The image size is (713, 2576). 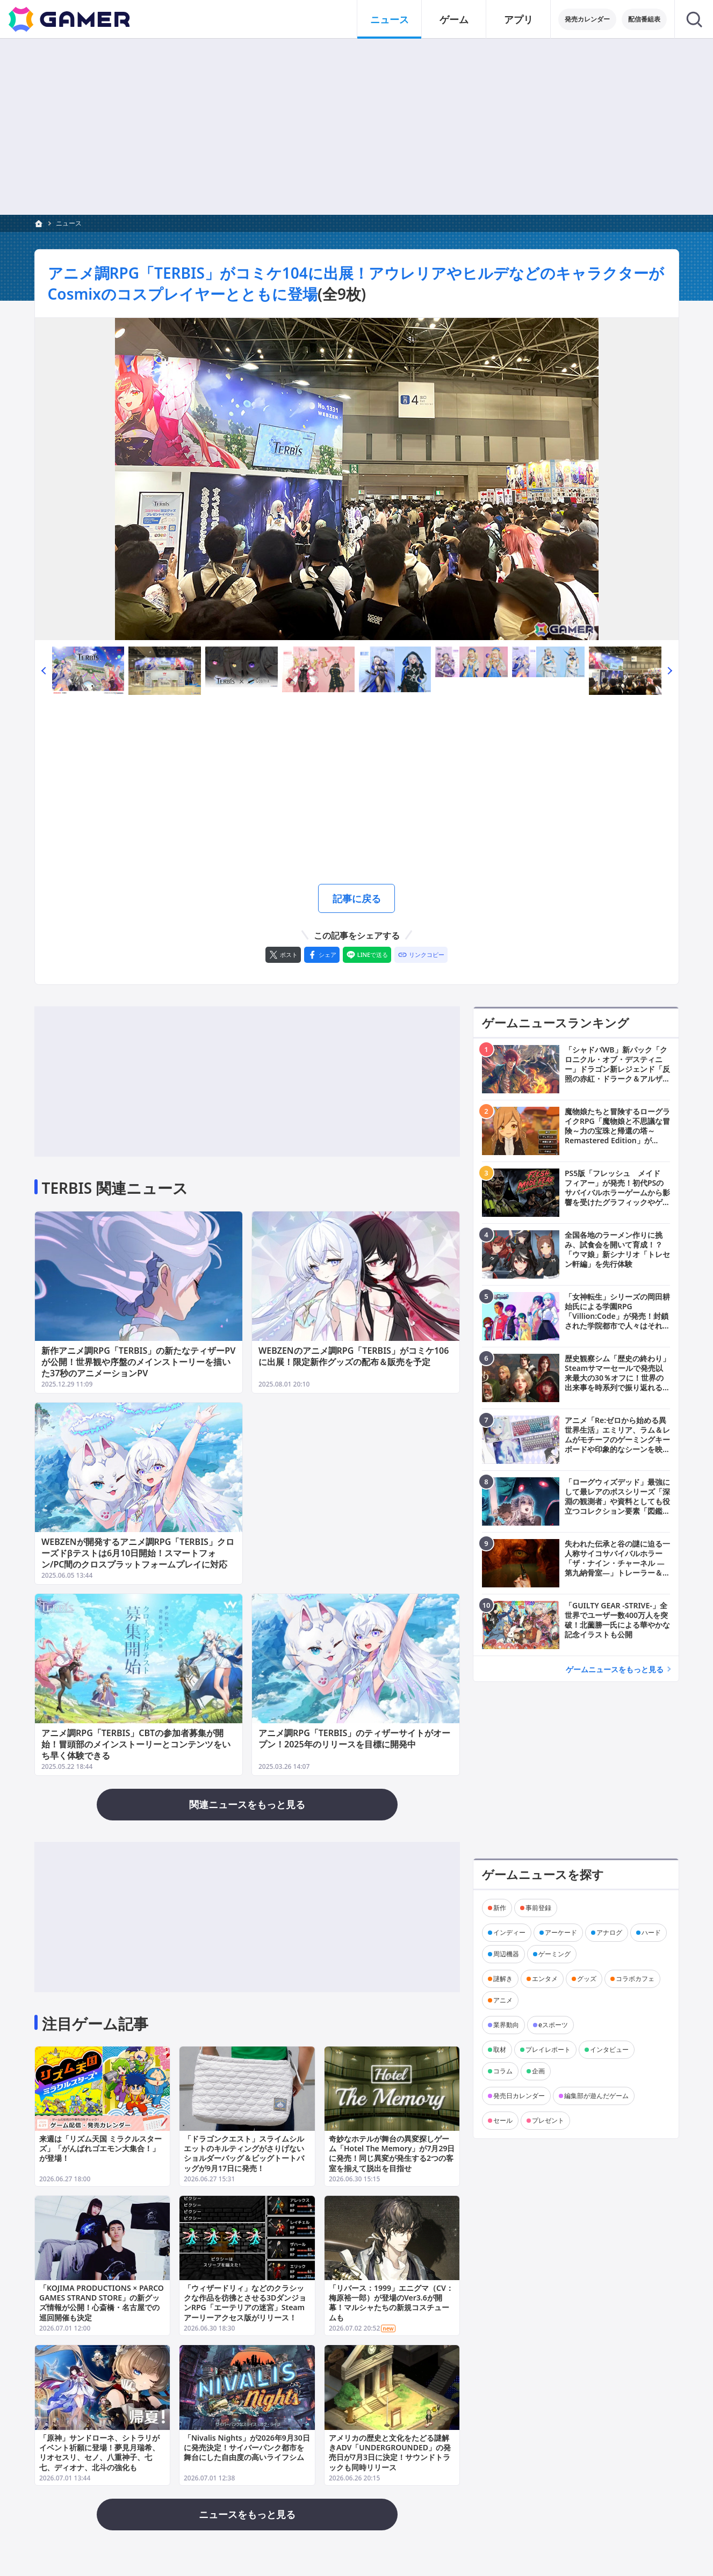 I want to click on アニメ調RPG「TERBIS」のティザーサイトがオープン！2025年のリリースを目標に開発中, so click(x=354, y=1738).